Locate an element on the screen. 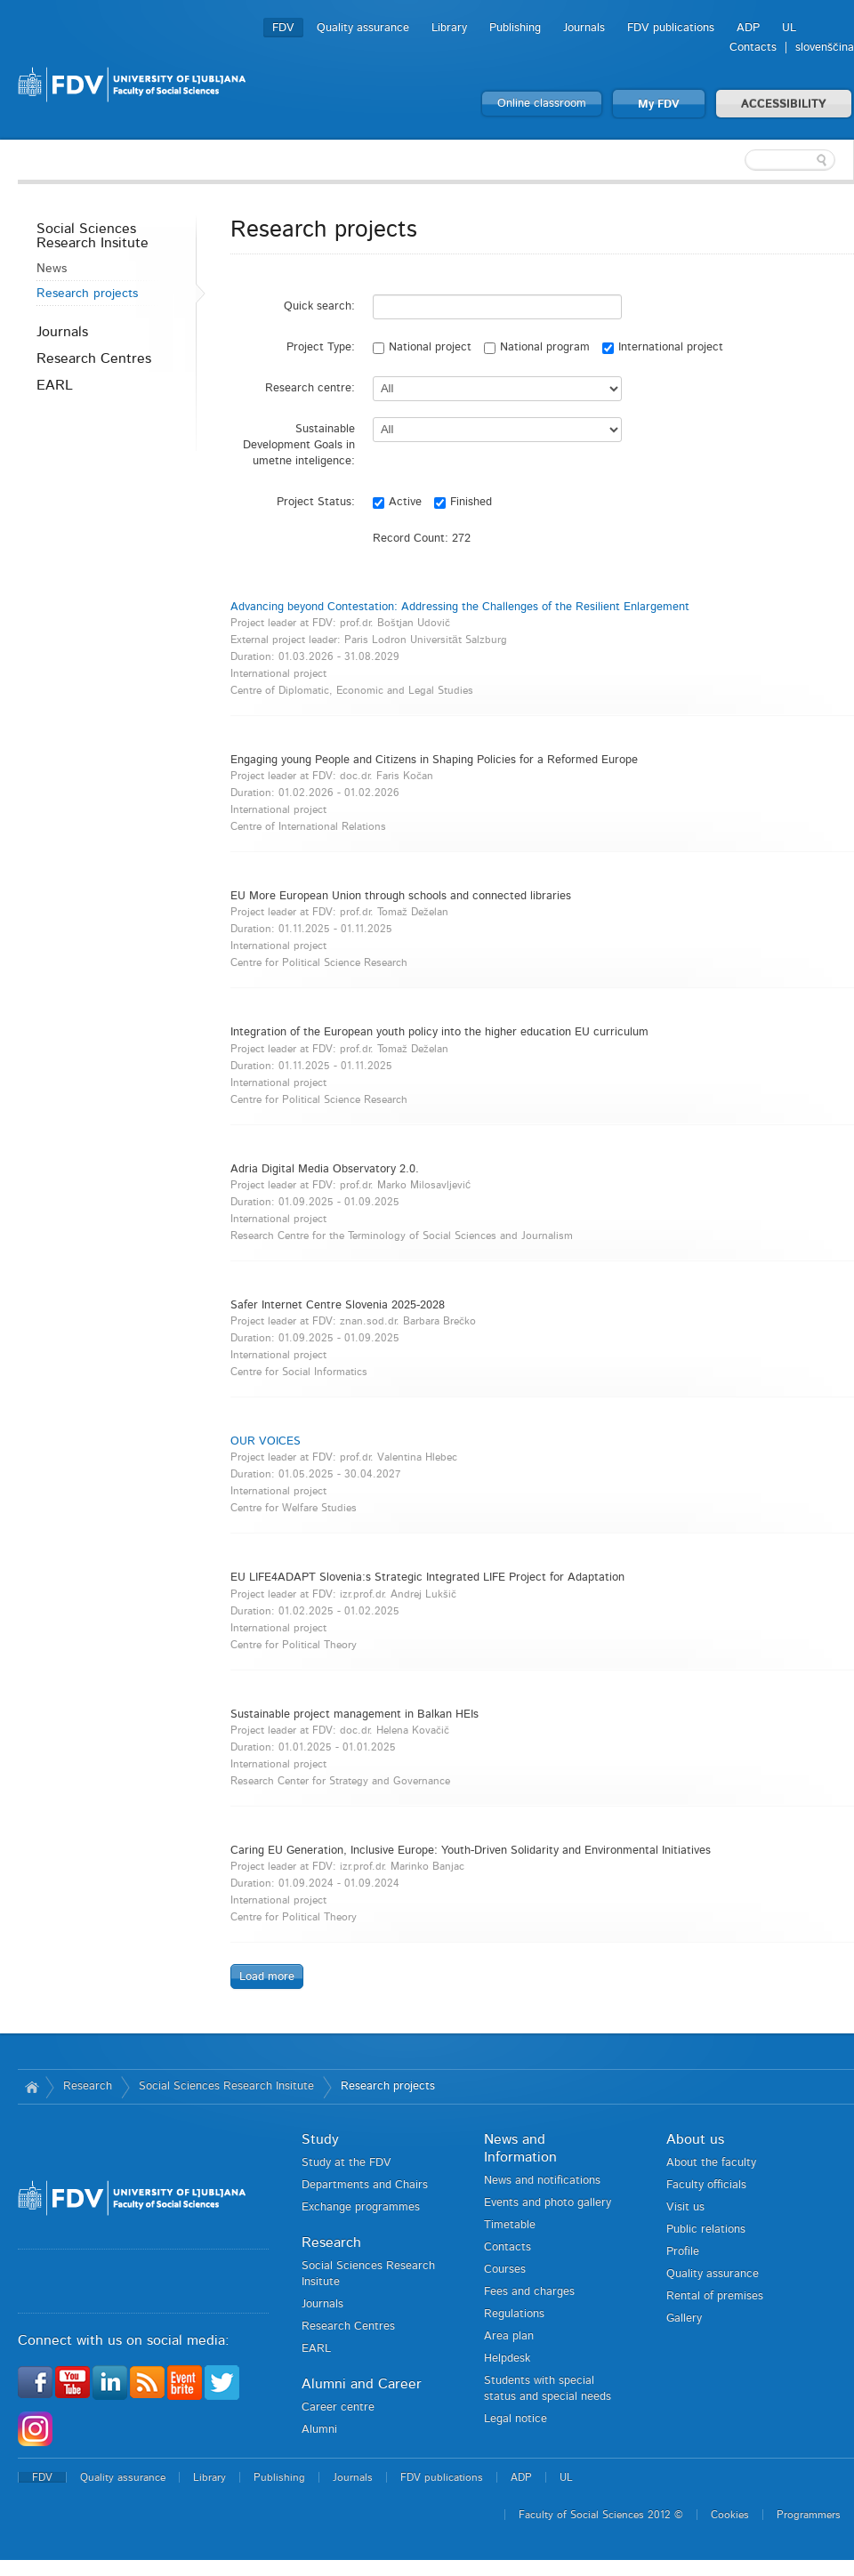  Public relations is located at coordinates (705, 2229).